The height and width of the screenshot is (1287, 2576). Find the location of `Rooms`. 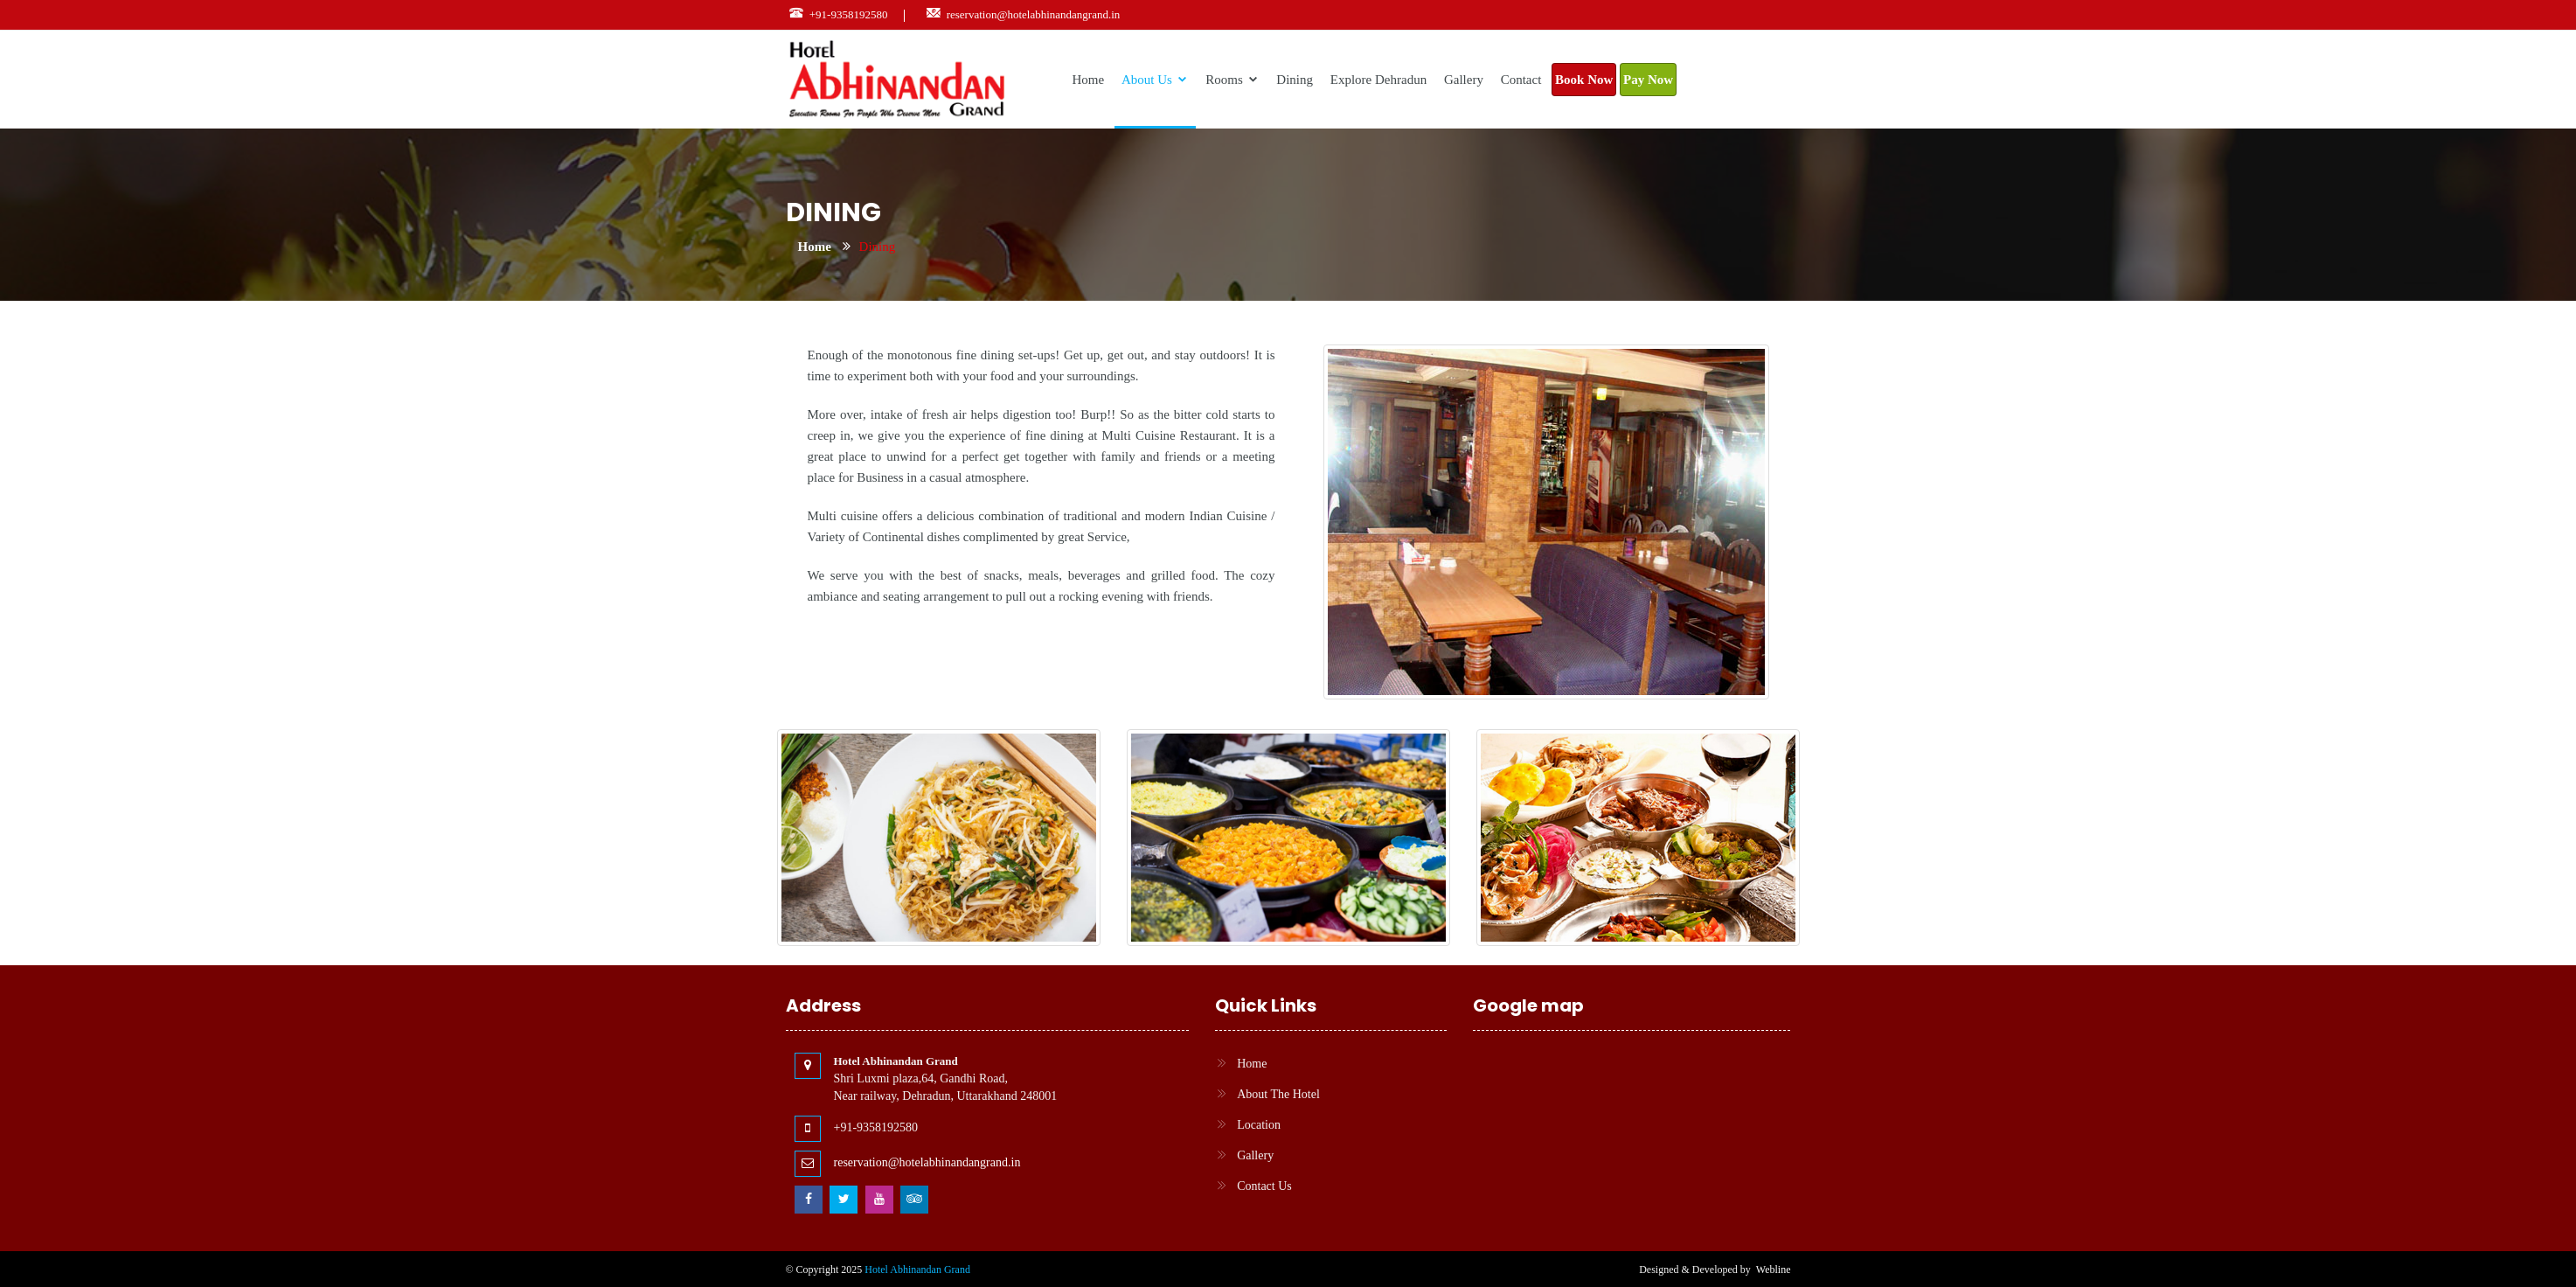

Rooms is located at coordinates (1232, 80).